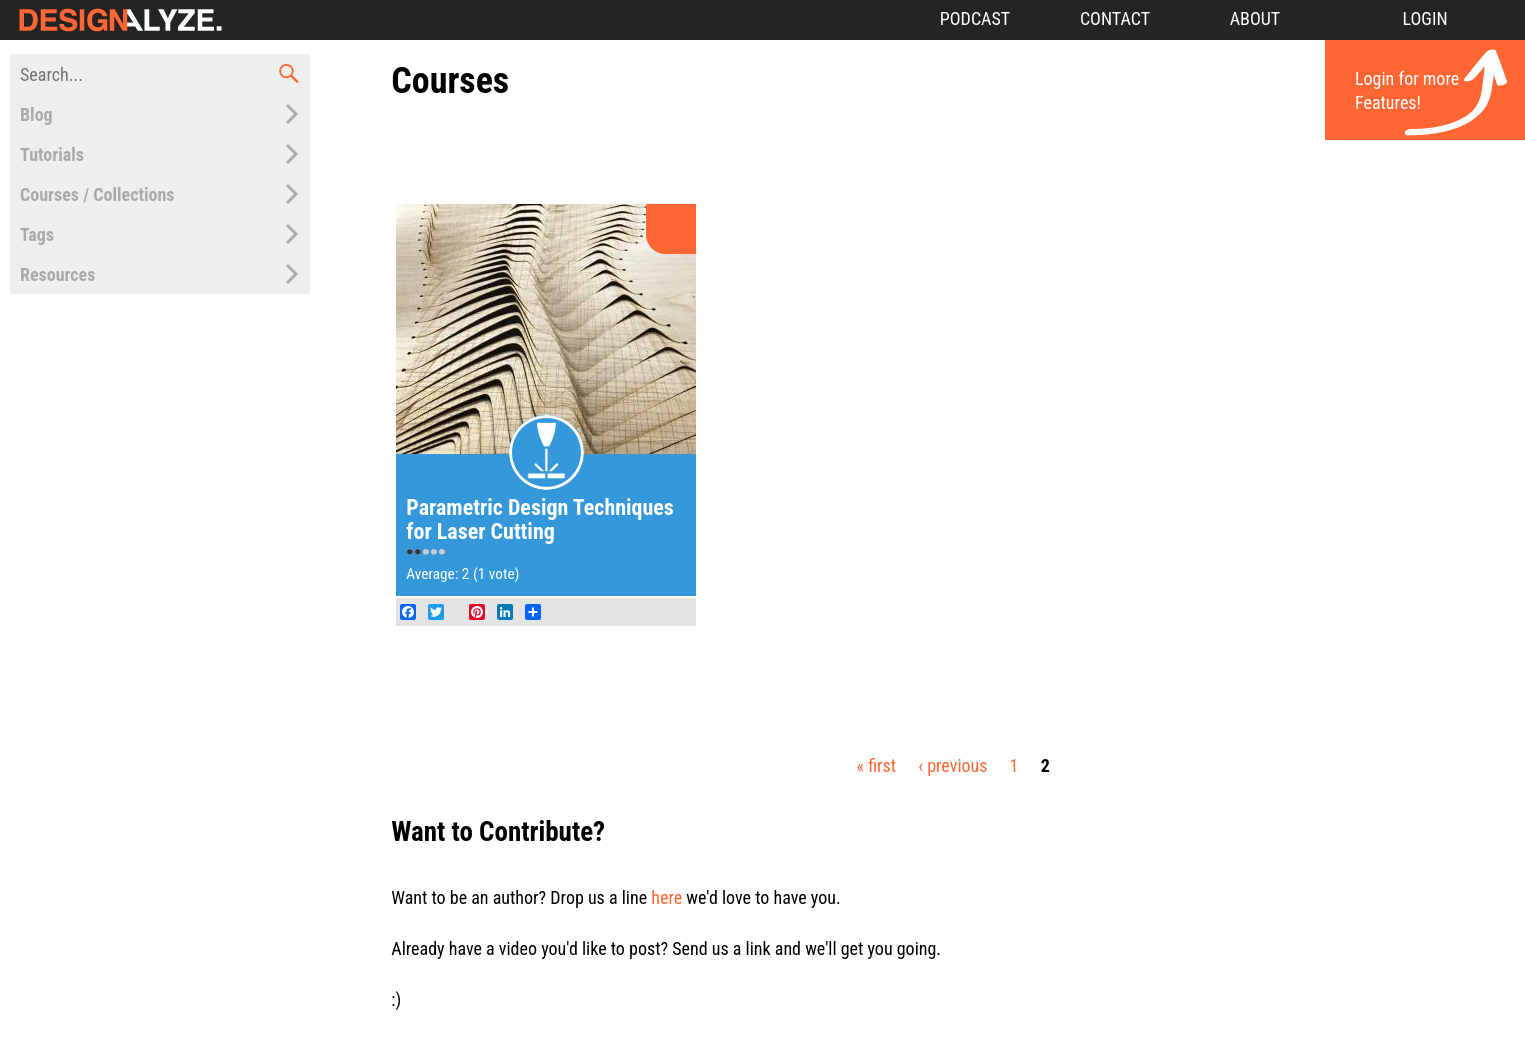  Describe the element at coordinates (952, 765) in the screenshot. I see `‹ previous` at that location.